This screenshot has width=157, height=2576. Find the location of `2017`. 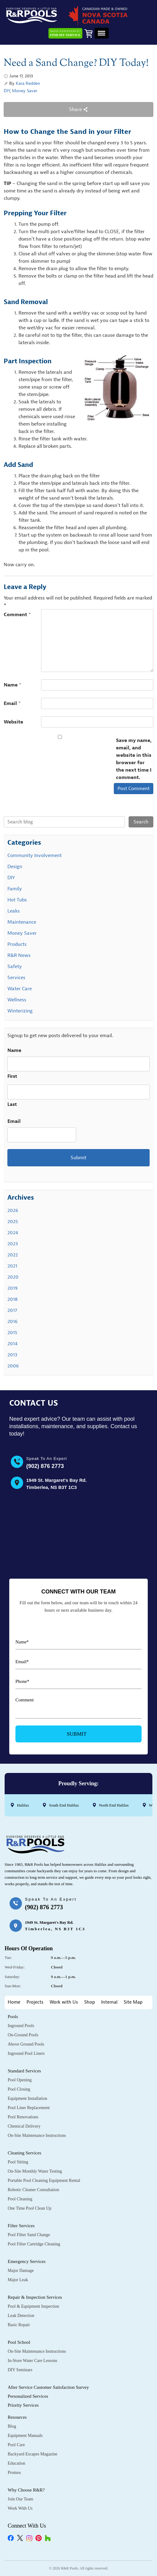

2017 is located at coordinates (12, 1310).